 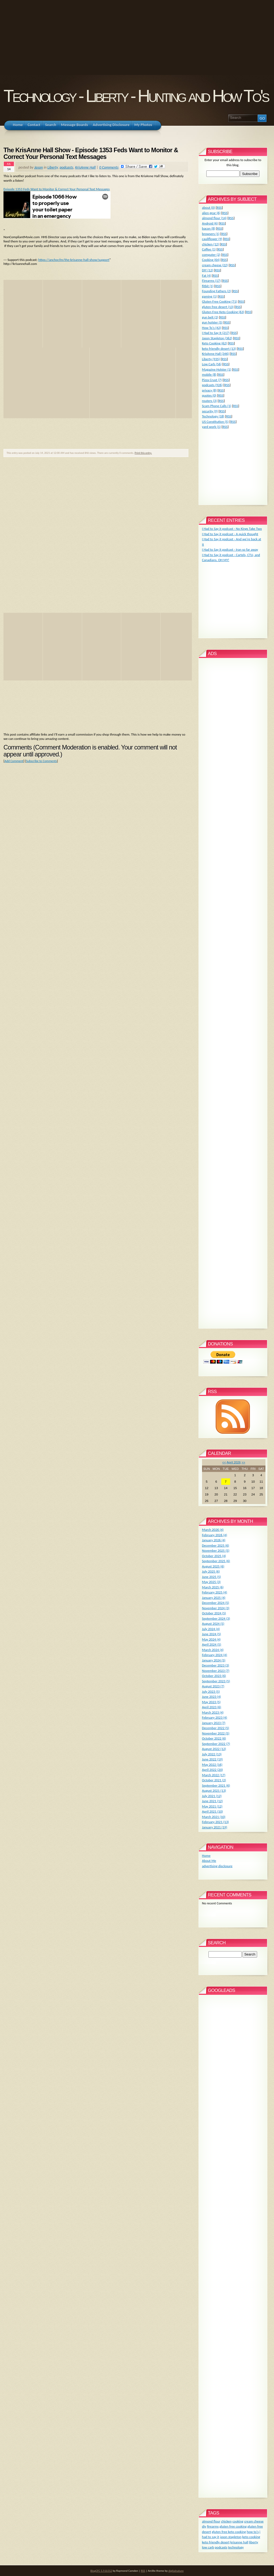 I want to click on March 2026 (4), so click(x=213, y=1530).